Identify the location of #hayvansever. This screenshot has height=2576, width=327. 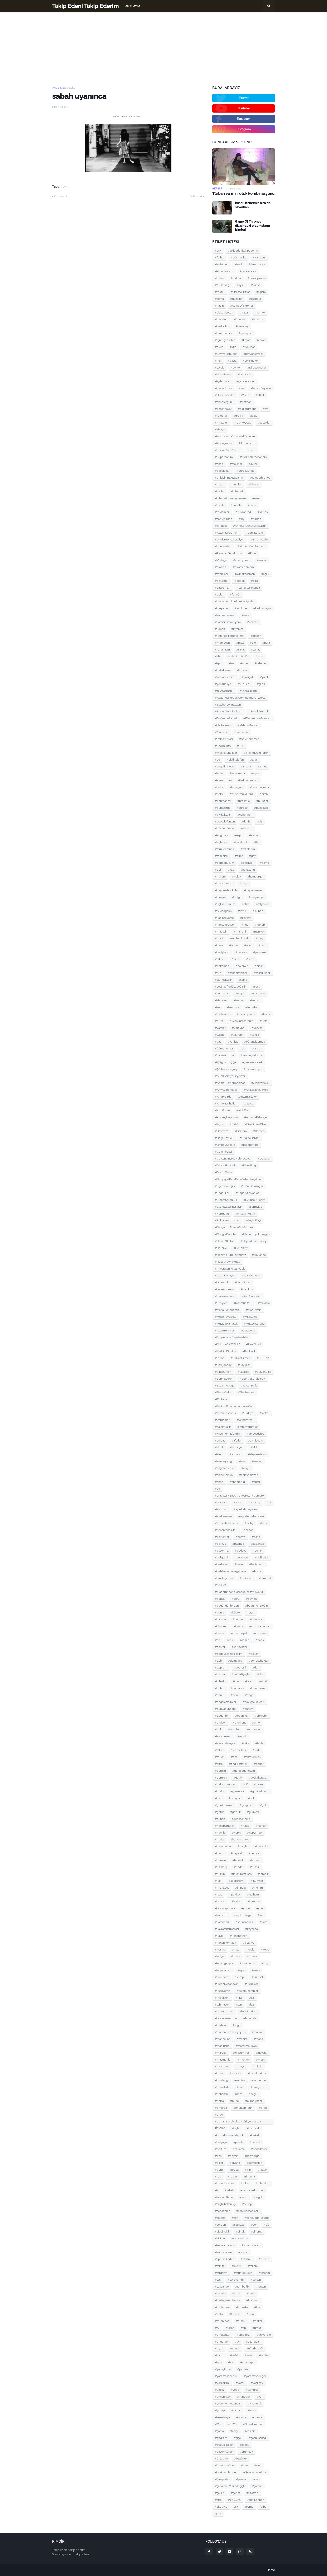
(253, 890).